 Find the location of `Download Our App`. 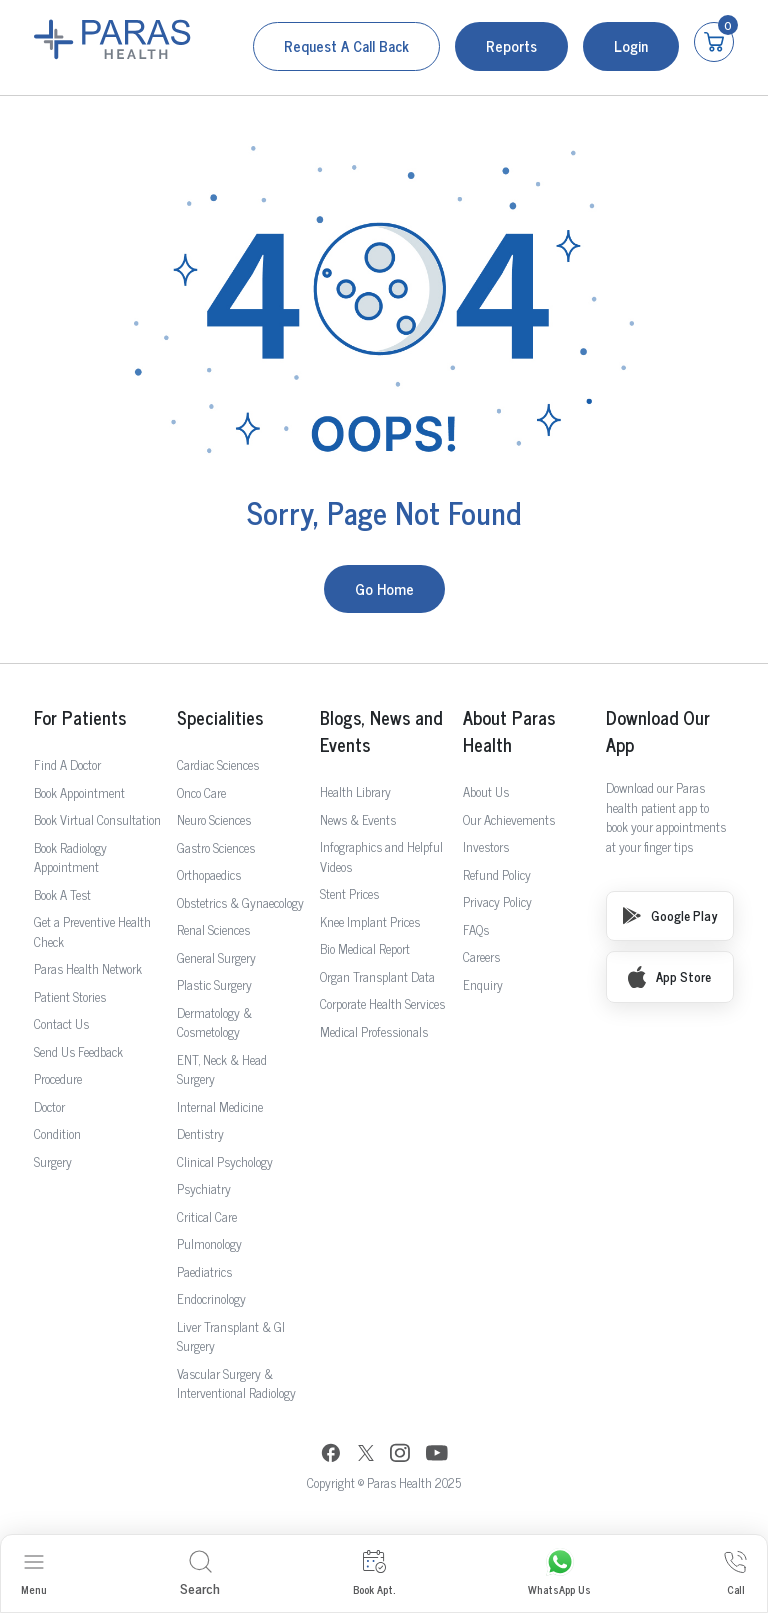

Download Our App is located at coordinates (658, 731).